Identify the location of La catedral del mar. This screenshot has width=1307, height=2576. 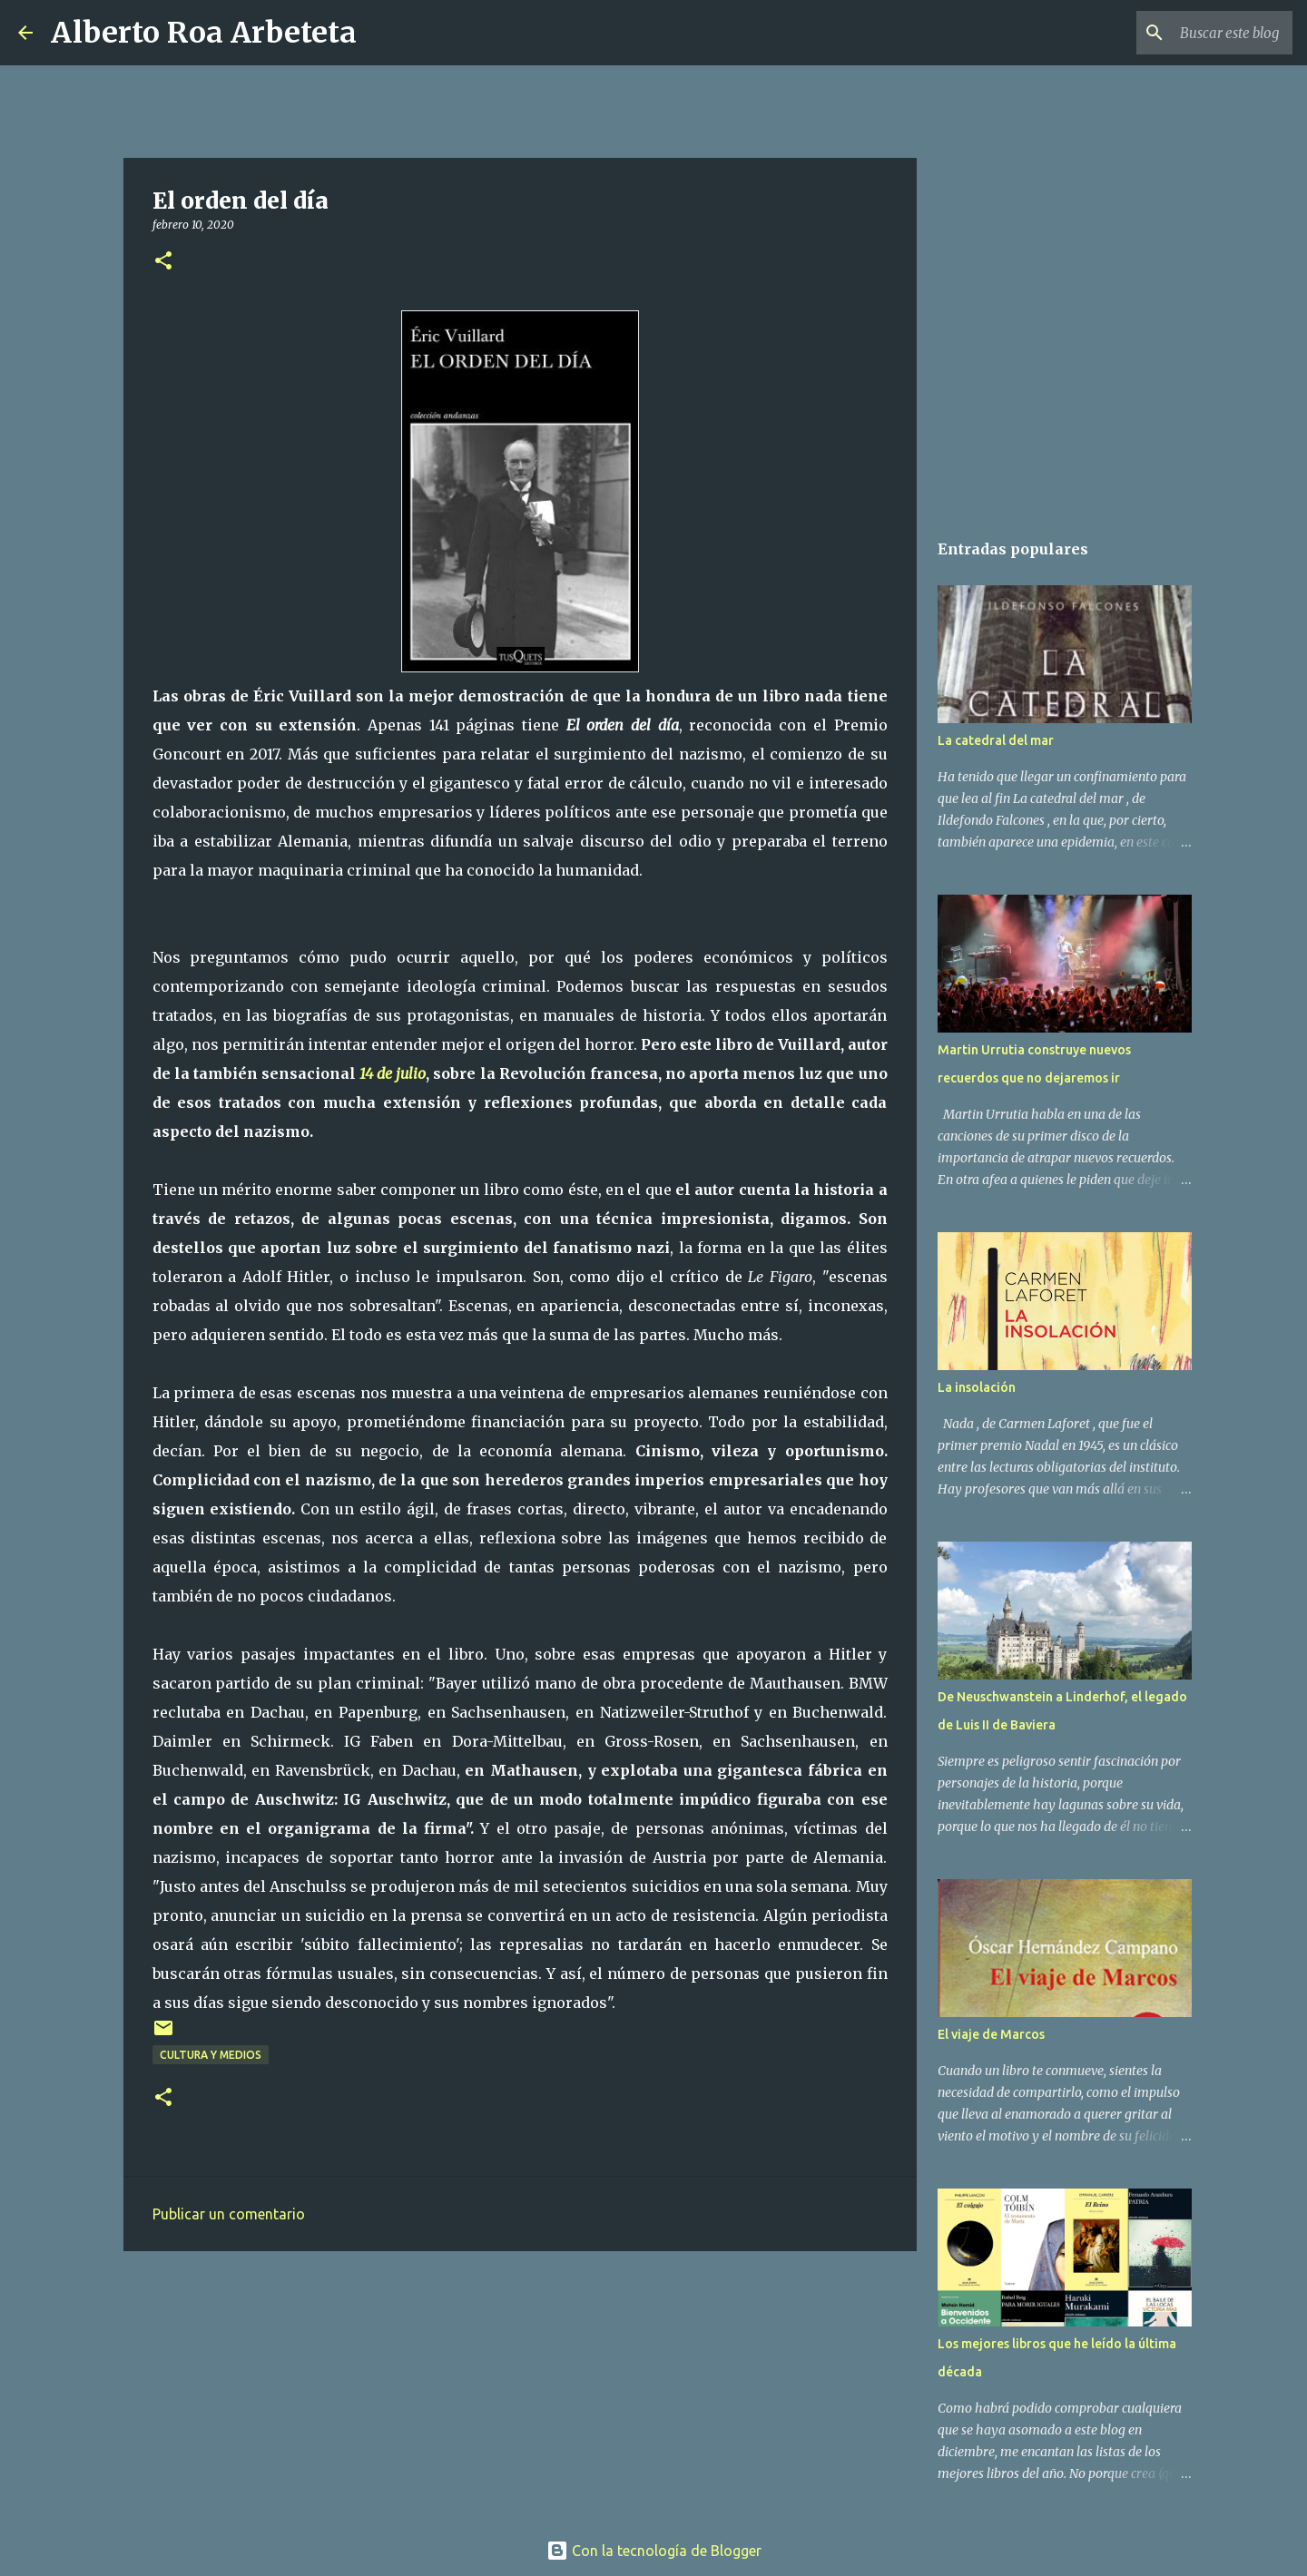
(996, 740).